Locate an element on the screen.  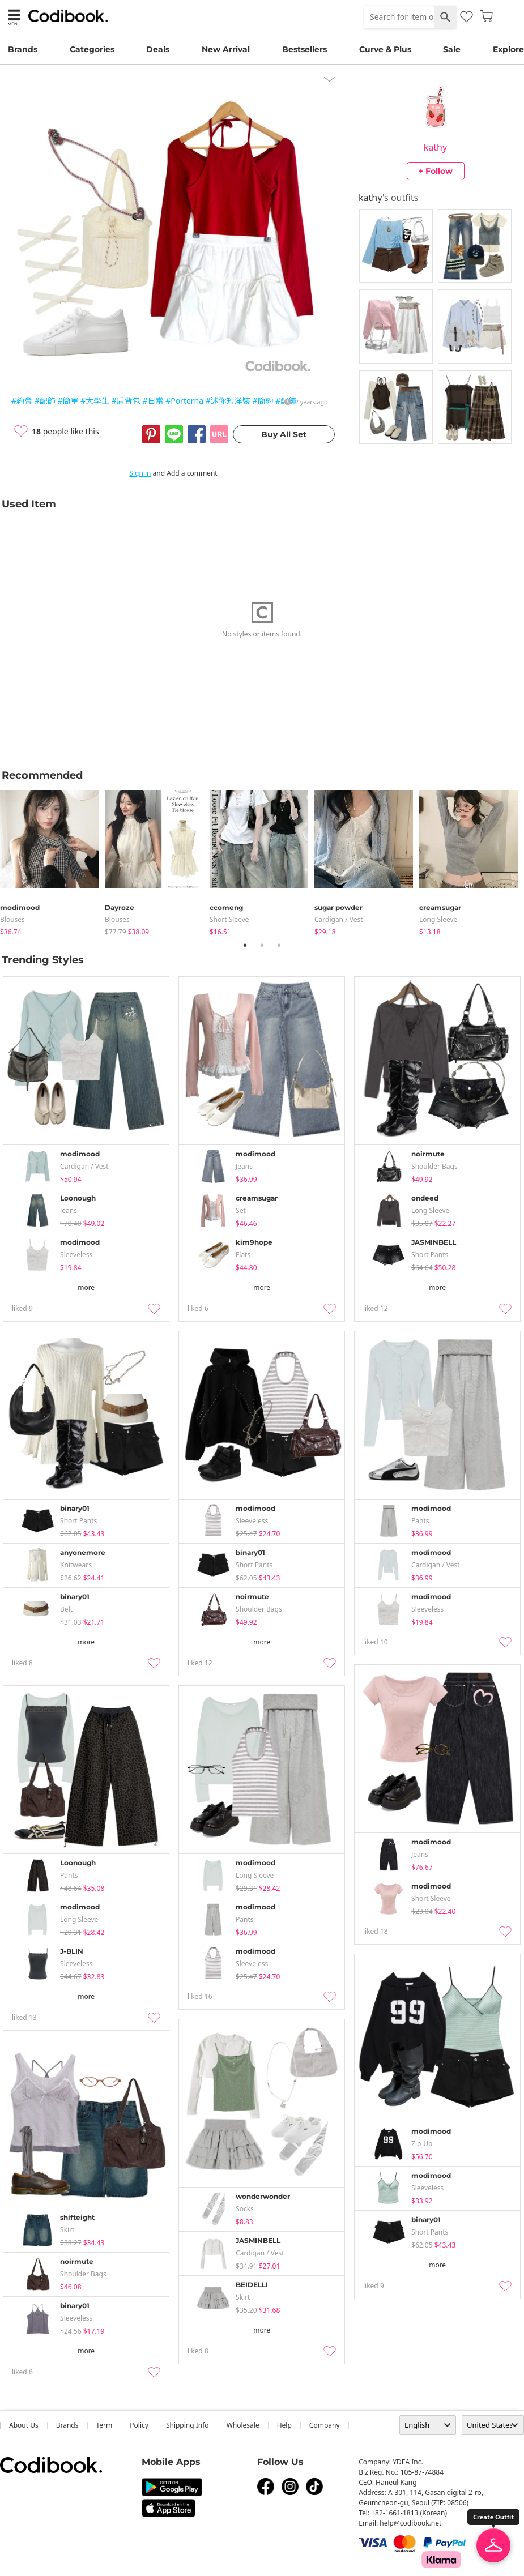
Policy is located at coordinates (139, 2425).